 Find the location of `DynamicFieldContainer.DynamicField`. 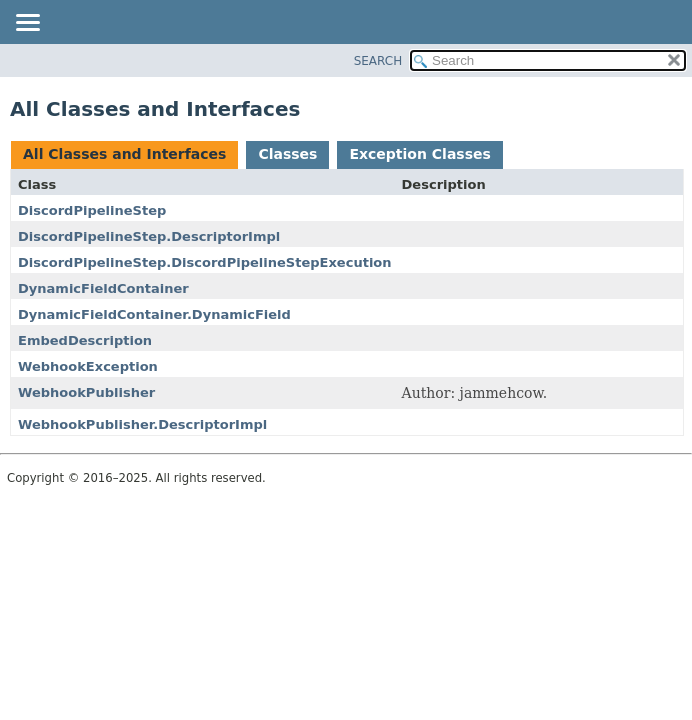

DynamicFieldContainer.DynamicField is located at coordinates (154, 314).